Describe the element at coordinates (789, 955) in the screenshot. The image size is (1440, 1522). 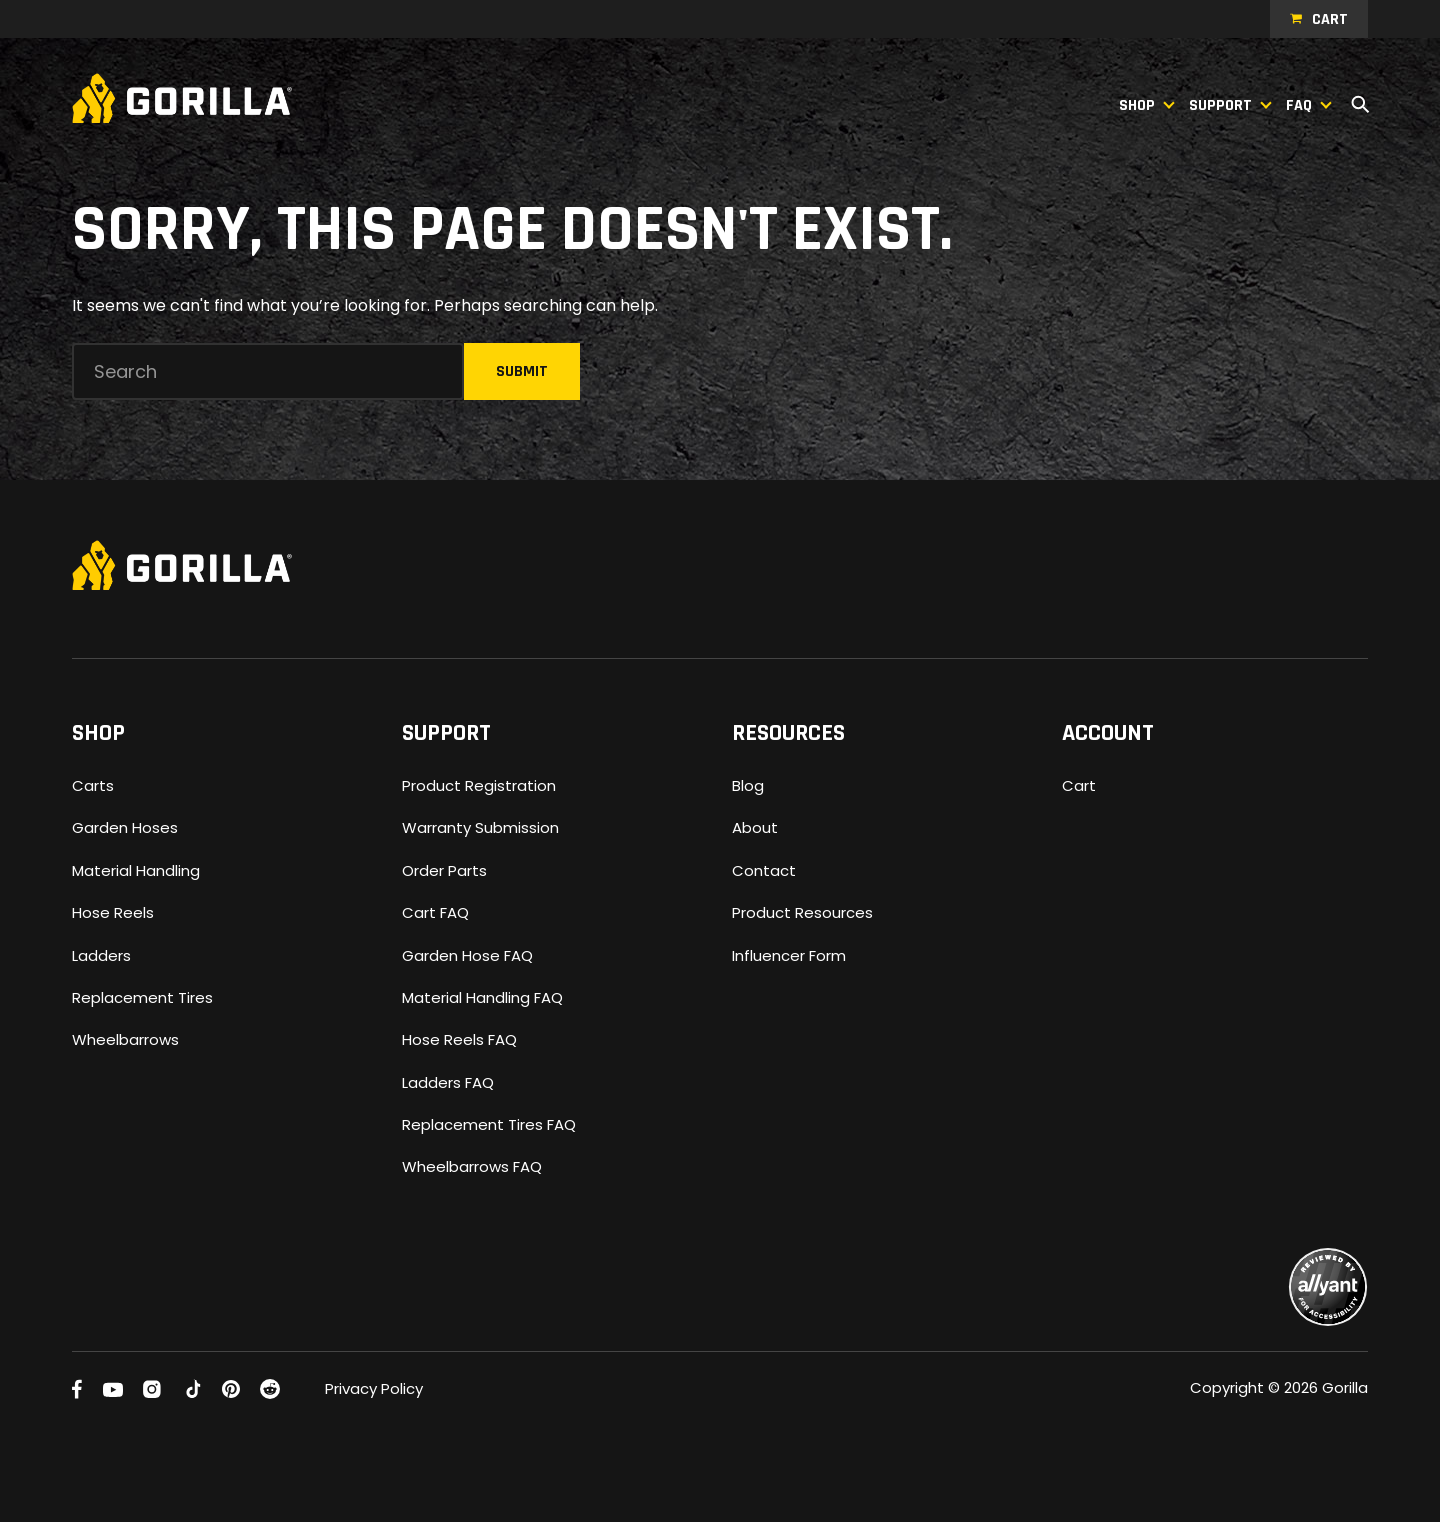
I see `Influencer Form` at that location.